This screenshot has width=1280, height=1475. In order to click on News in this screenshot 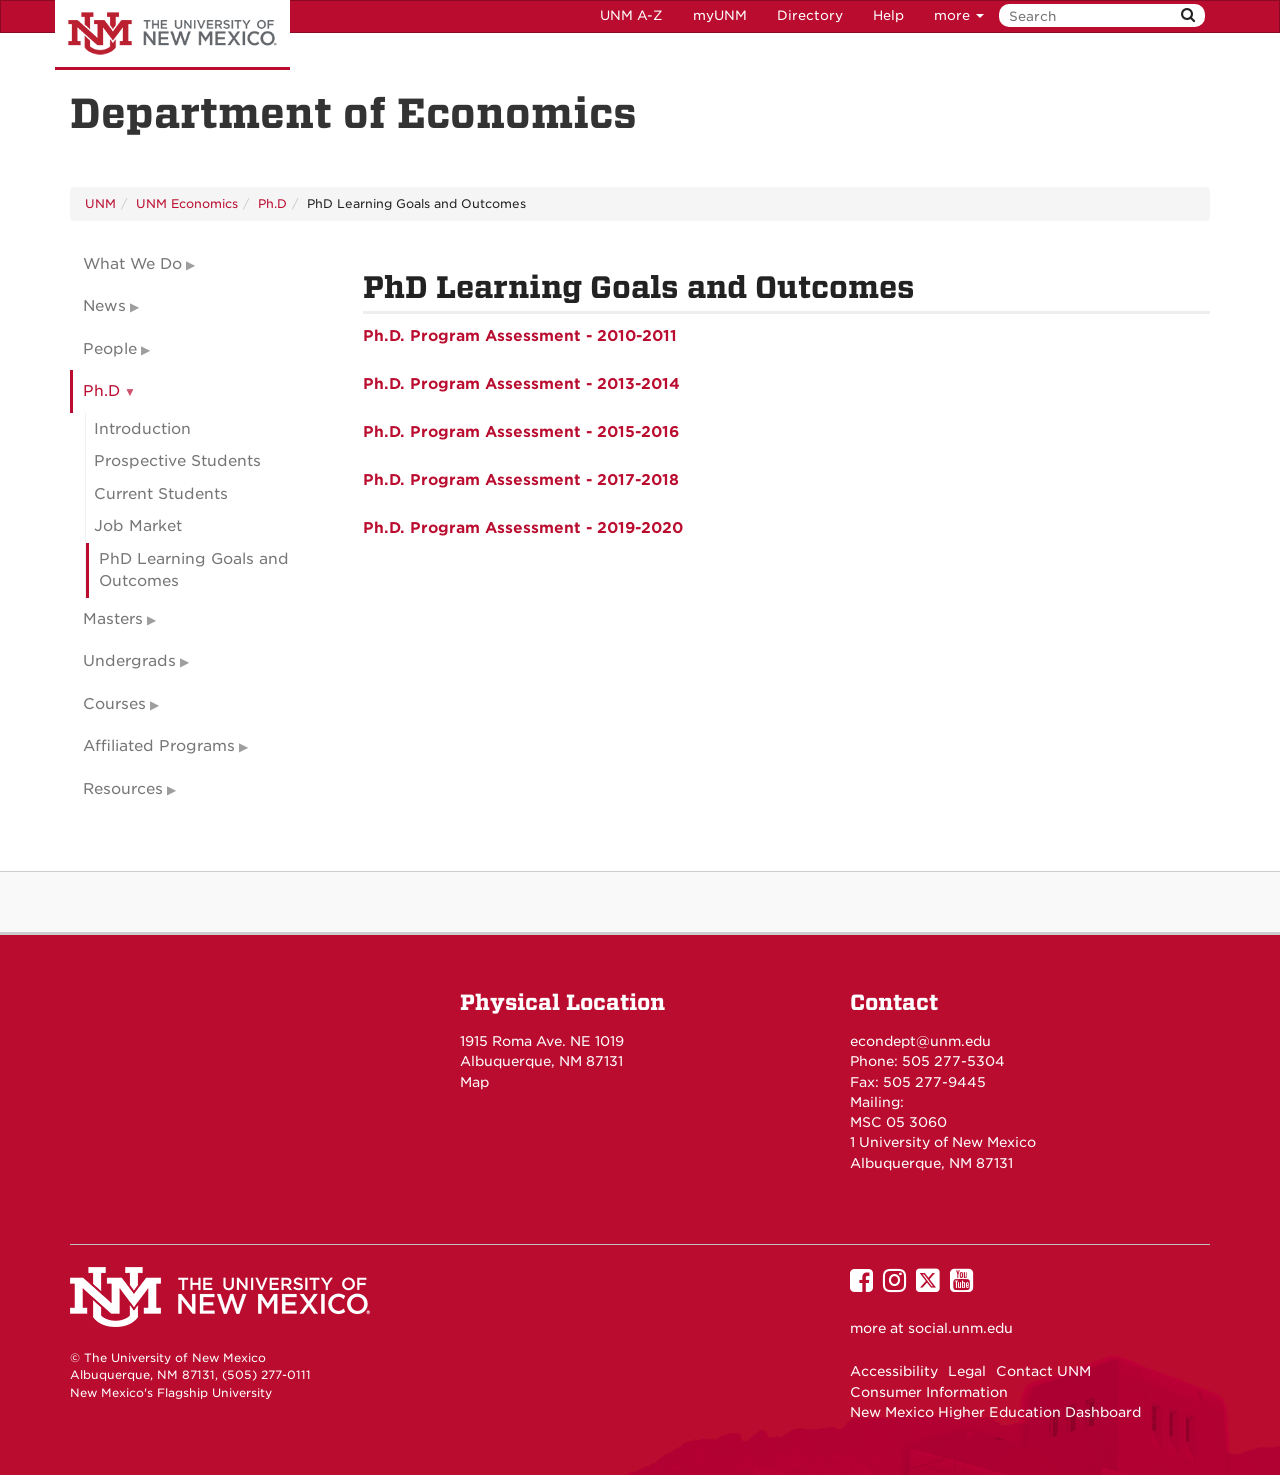, I will do `click(104, 306)`.